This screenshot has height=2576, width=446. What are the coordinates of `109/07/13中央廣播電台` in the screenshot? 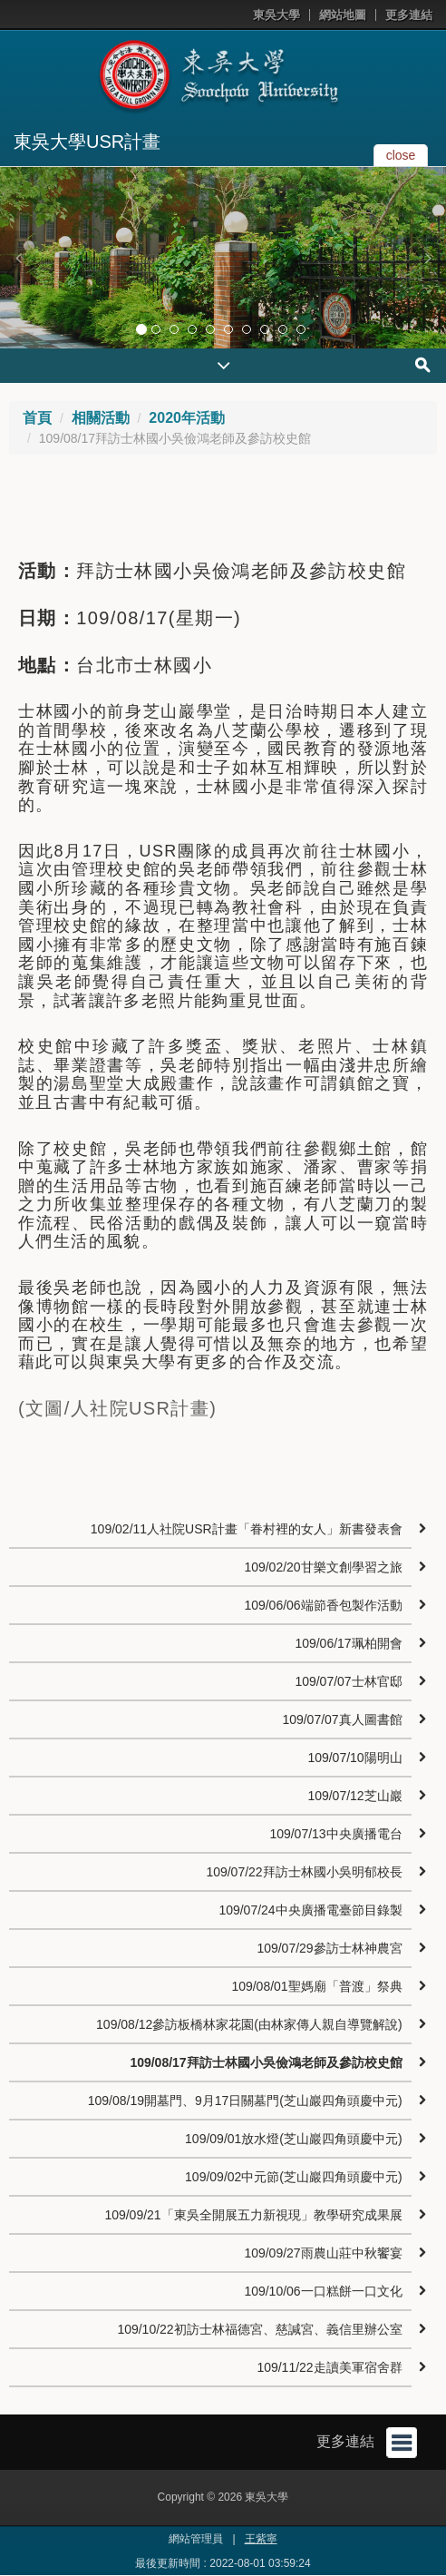 It's located at (335, 1834).